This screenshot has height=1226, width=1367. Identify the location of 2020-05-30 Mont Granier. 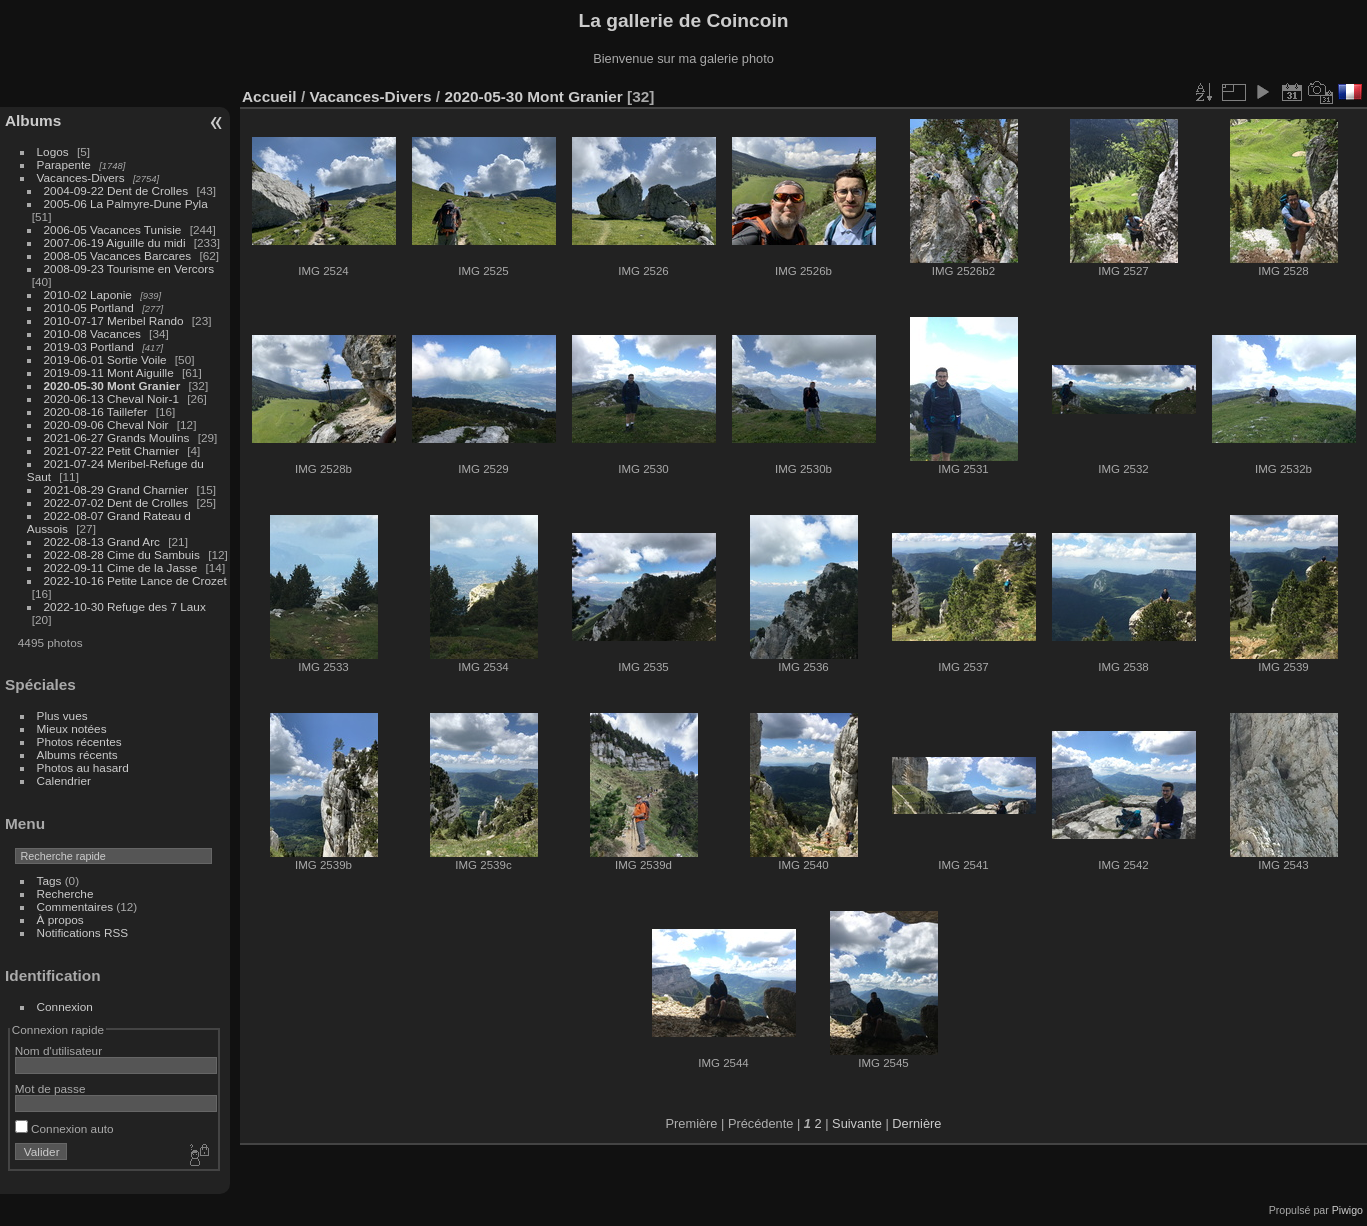
(112, 385).